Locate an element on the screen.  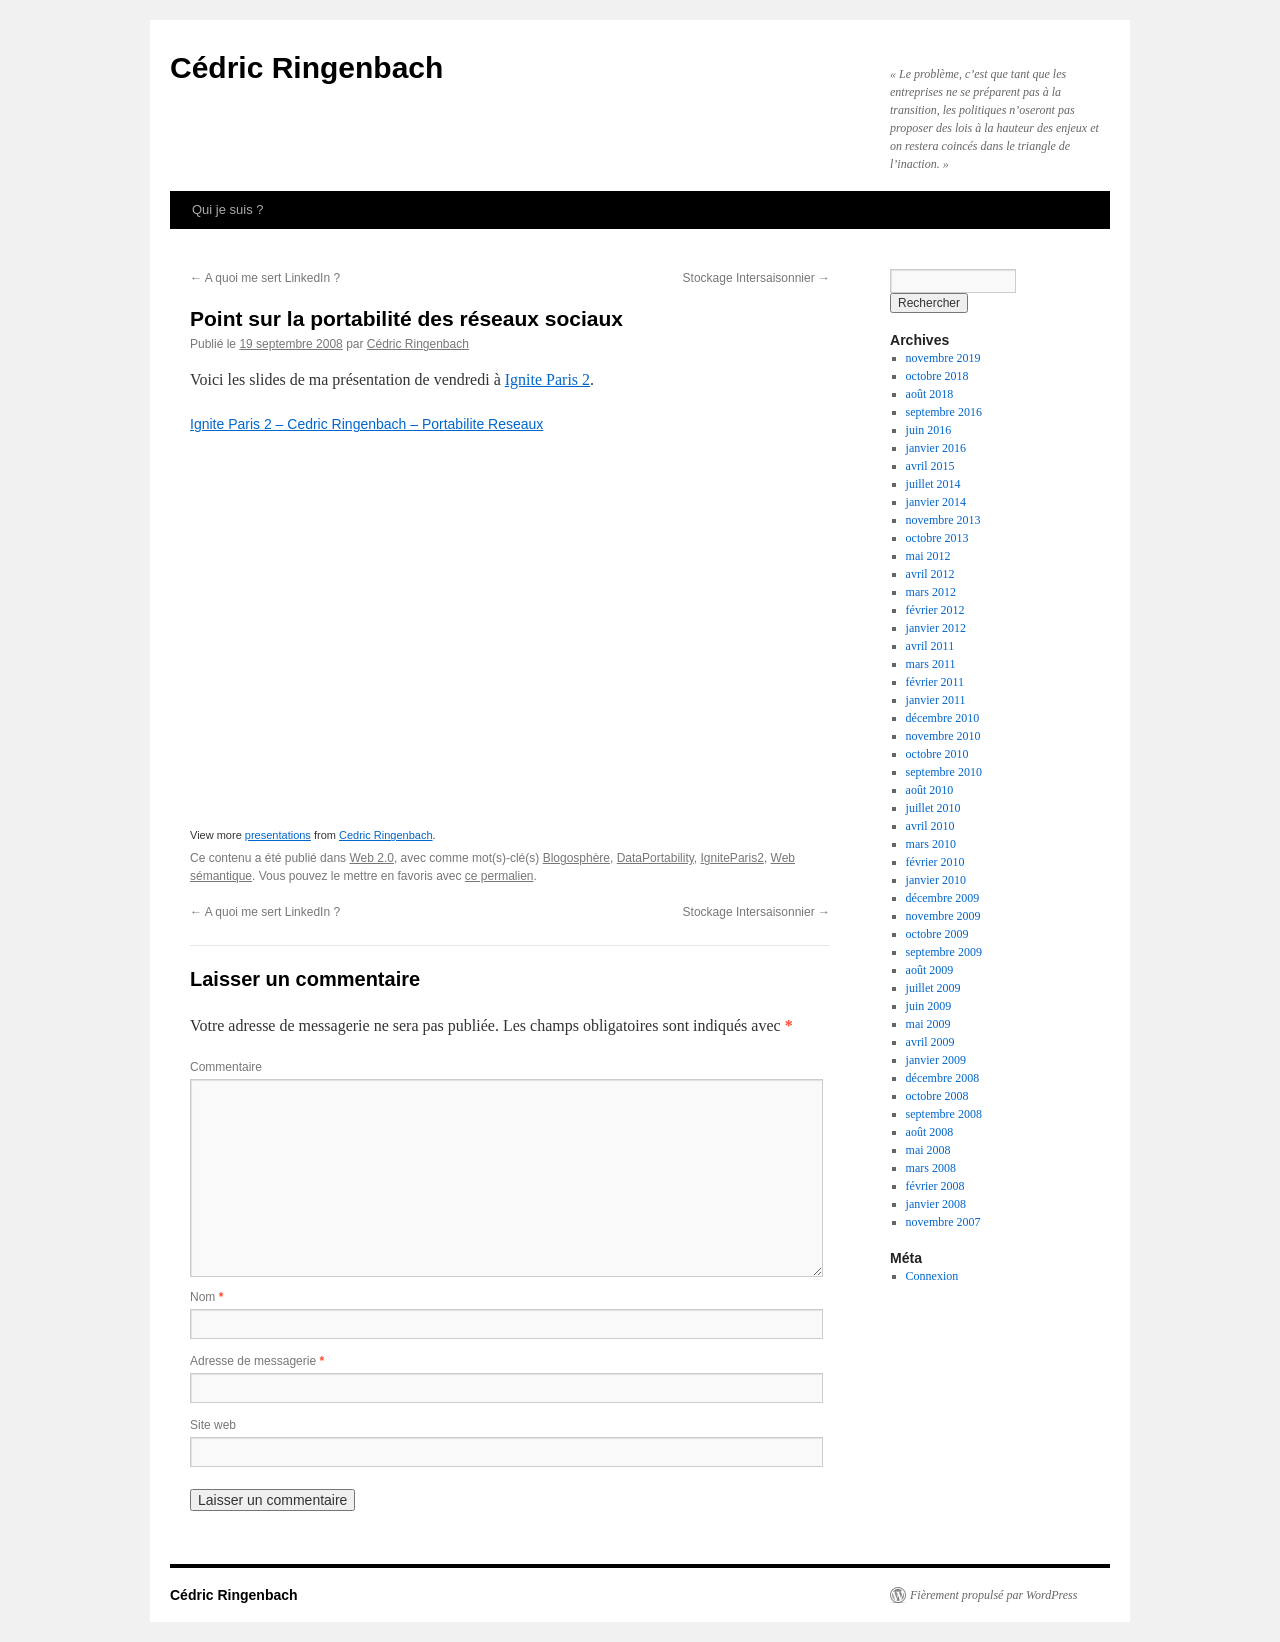
Stockage Intersaisonnier is located at coordinates (756, 278).